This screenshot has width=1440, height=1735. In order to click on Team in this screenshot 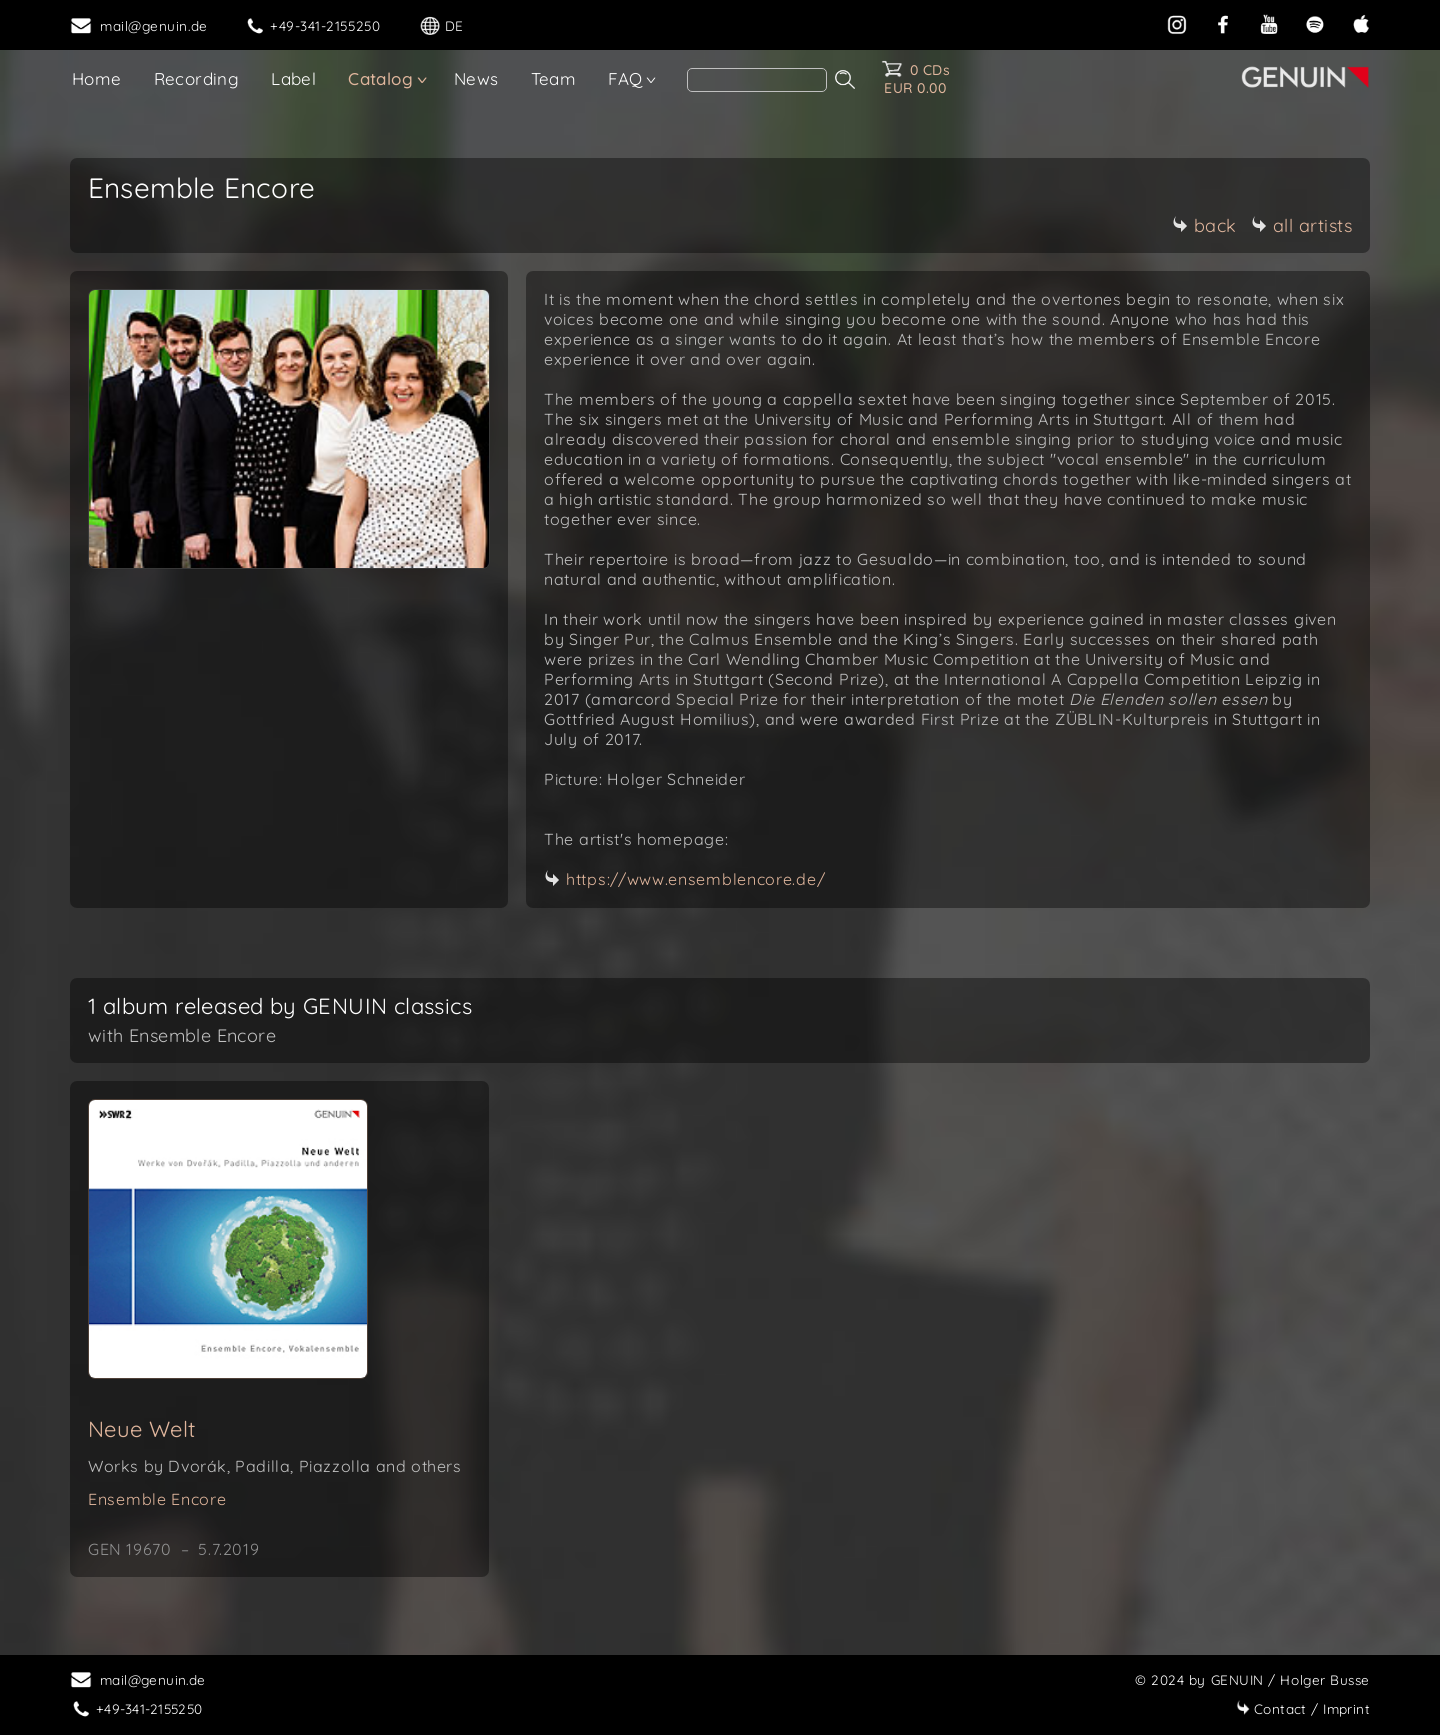, I will do `click(554, 78)`.